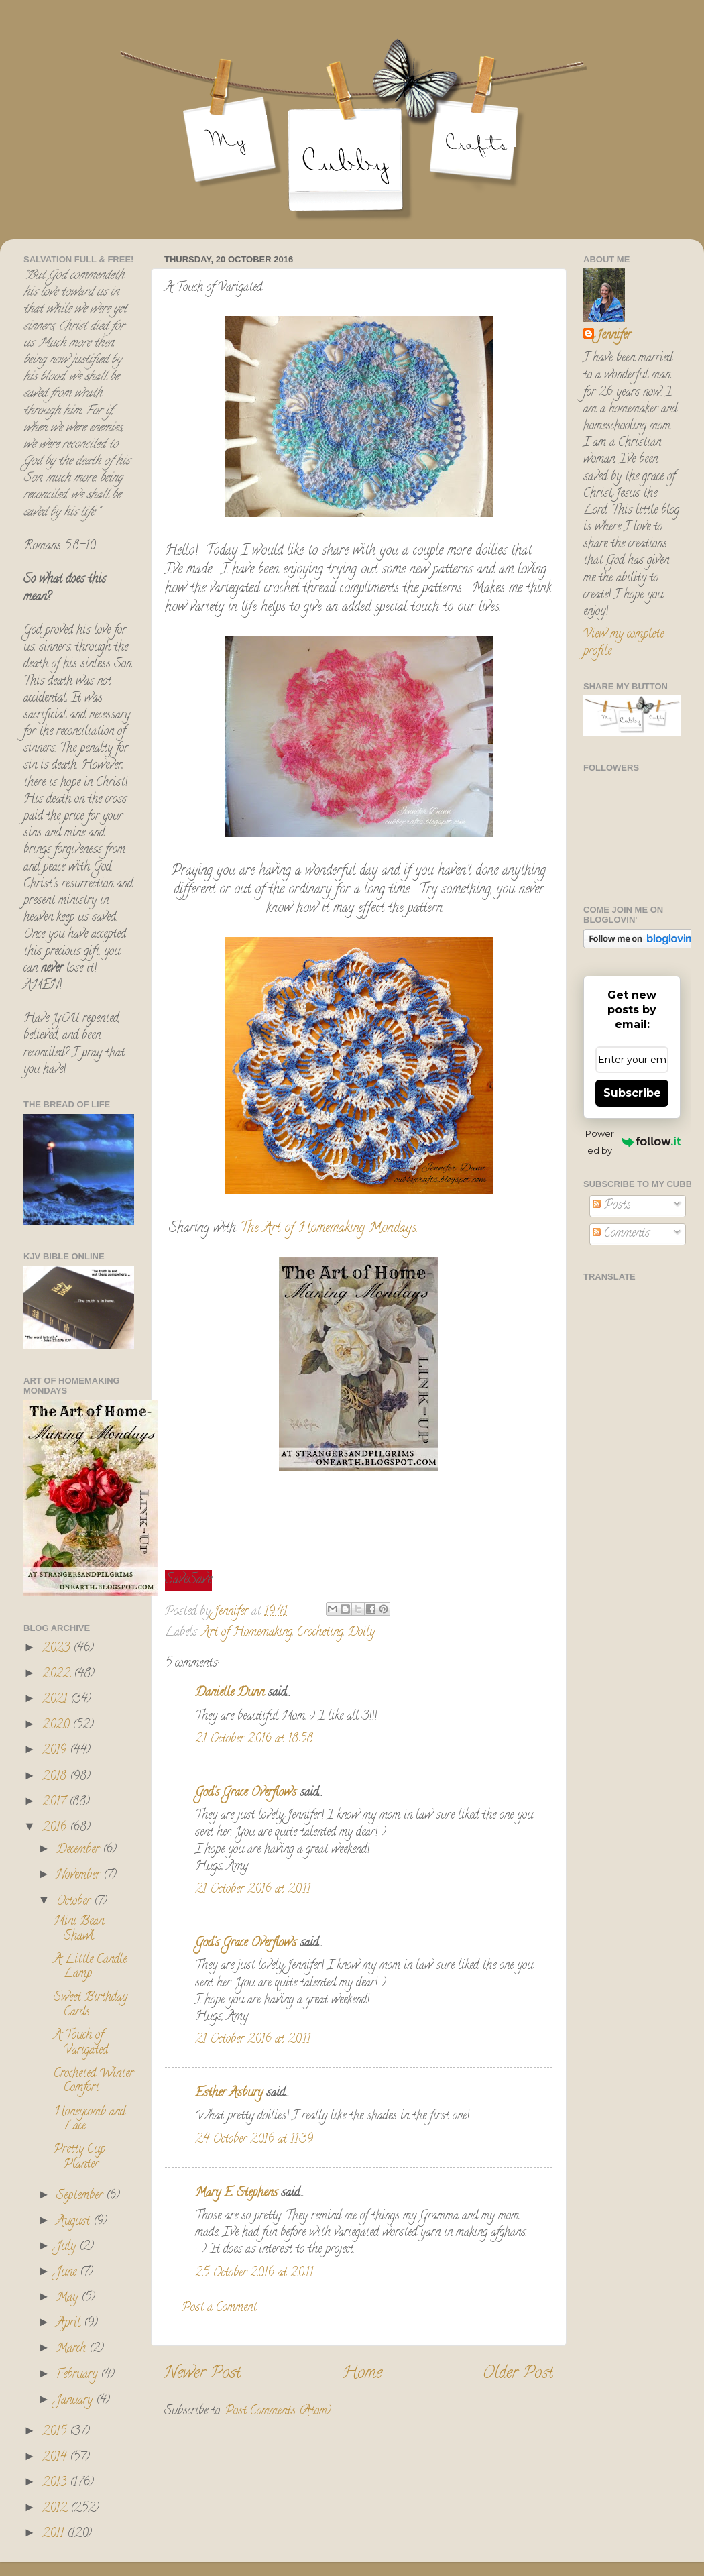 This screenshot has height=2576, width=704. Describe the element at coordinates (236, 2193) in the screenshot. I see `Mary E. Stephens` at that location.